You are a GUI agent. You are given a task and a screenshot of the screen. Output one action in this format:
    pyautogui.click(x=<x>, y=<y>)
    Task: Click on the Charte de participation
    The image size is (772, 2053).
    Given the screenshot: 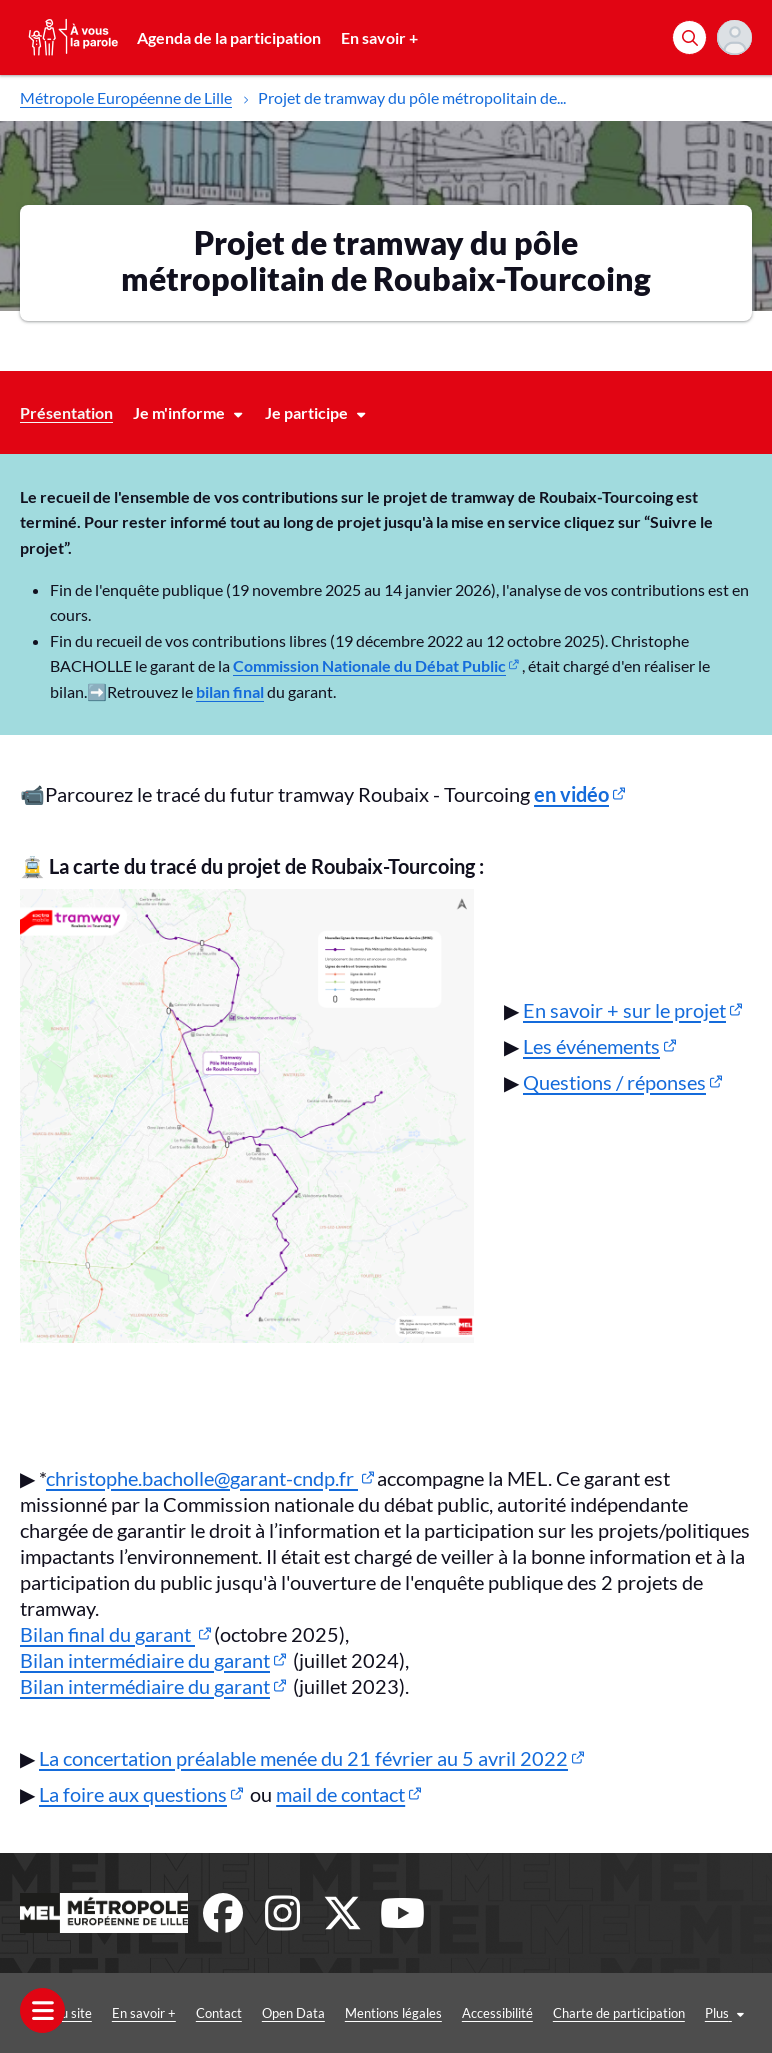 What is the action you would take?
    pyautogui.click(x=619, y=2013)
    